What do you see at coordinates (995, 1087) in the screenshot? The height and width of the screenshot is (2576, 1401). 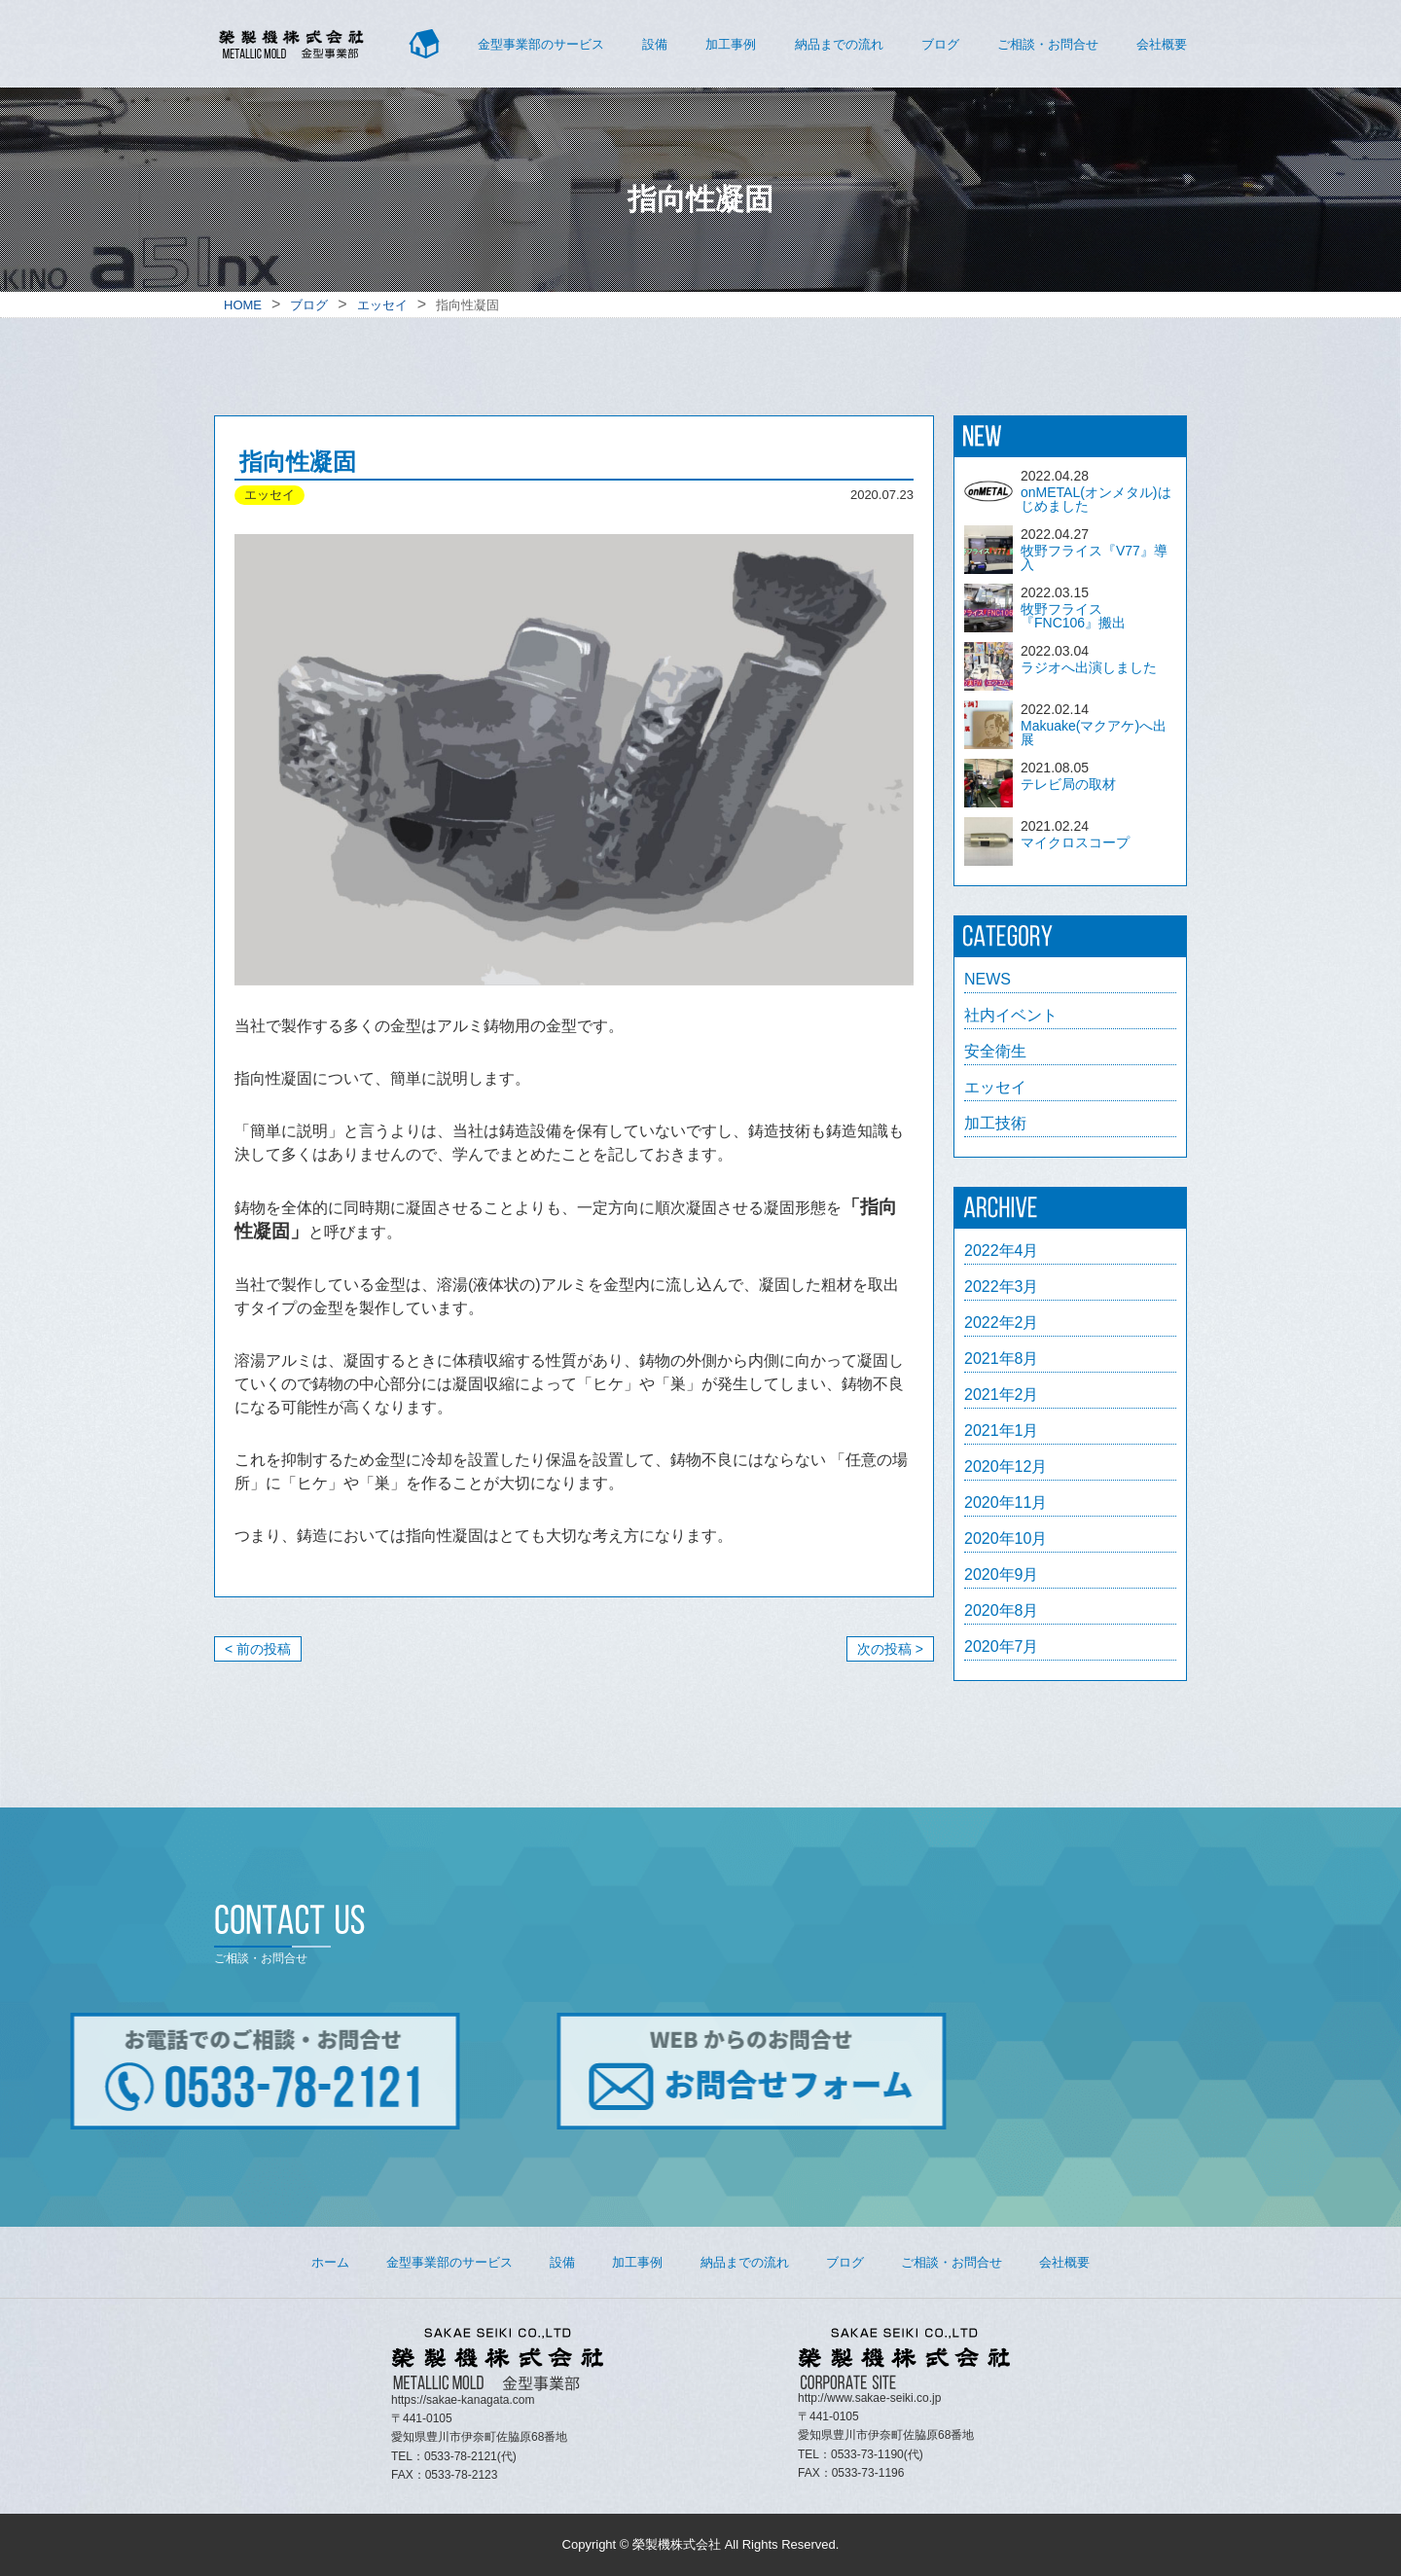 I see `エッセイ` at bounding box center [995, 1087].